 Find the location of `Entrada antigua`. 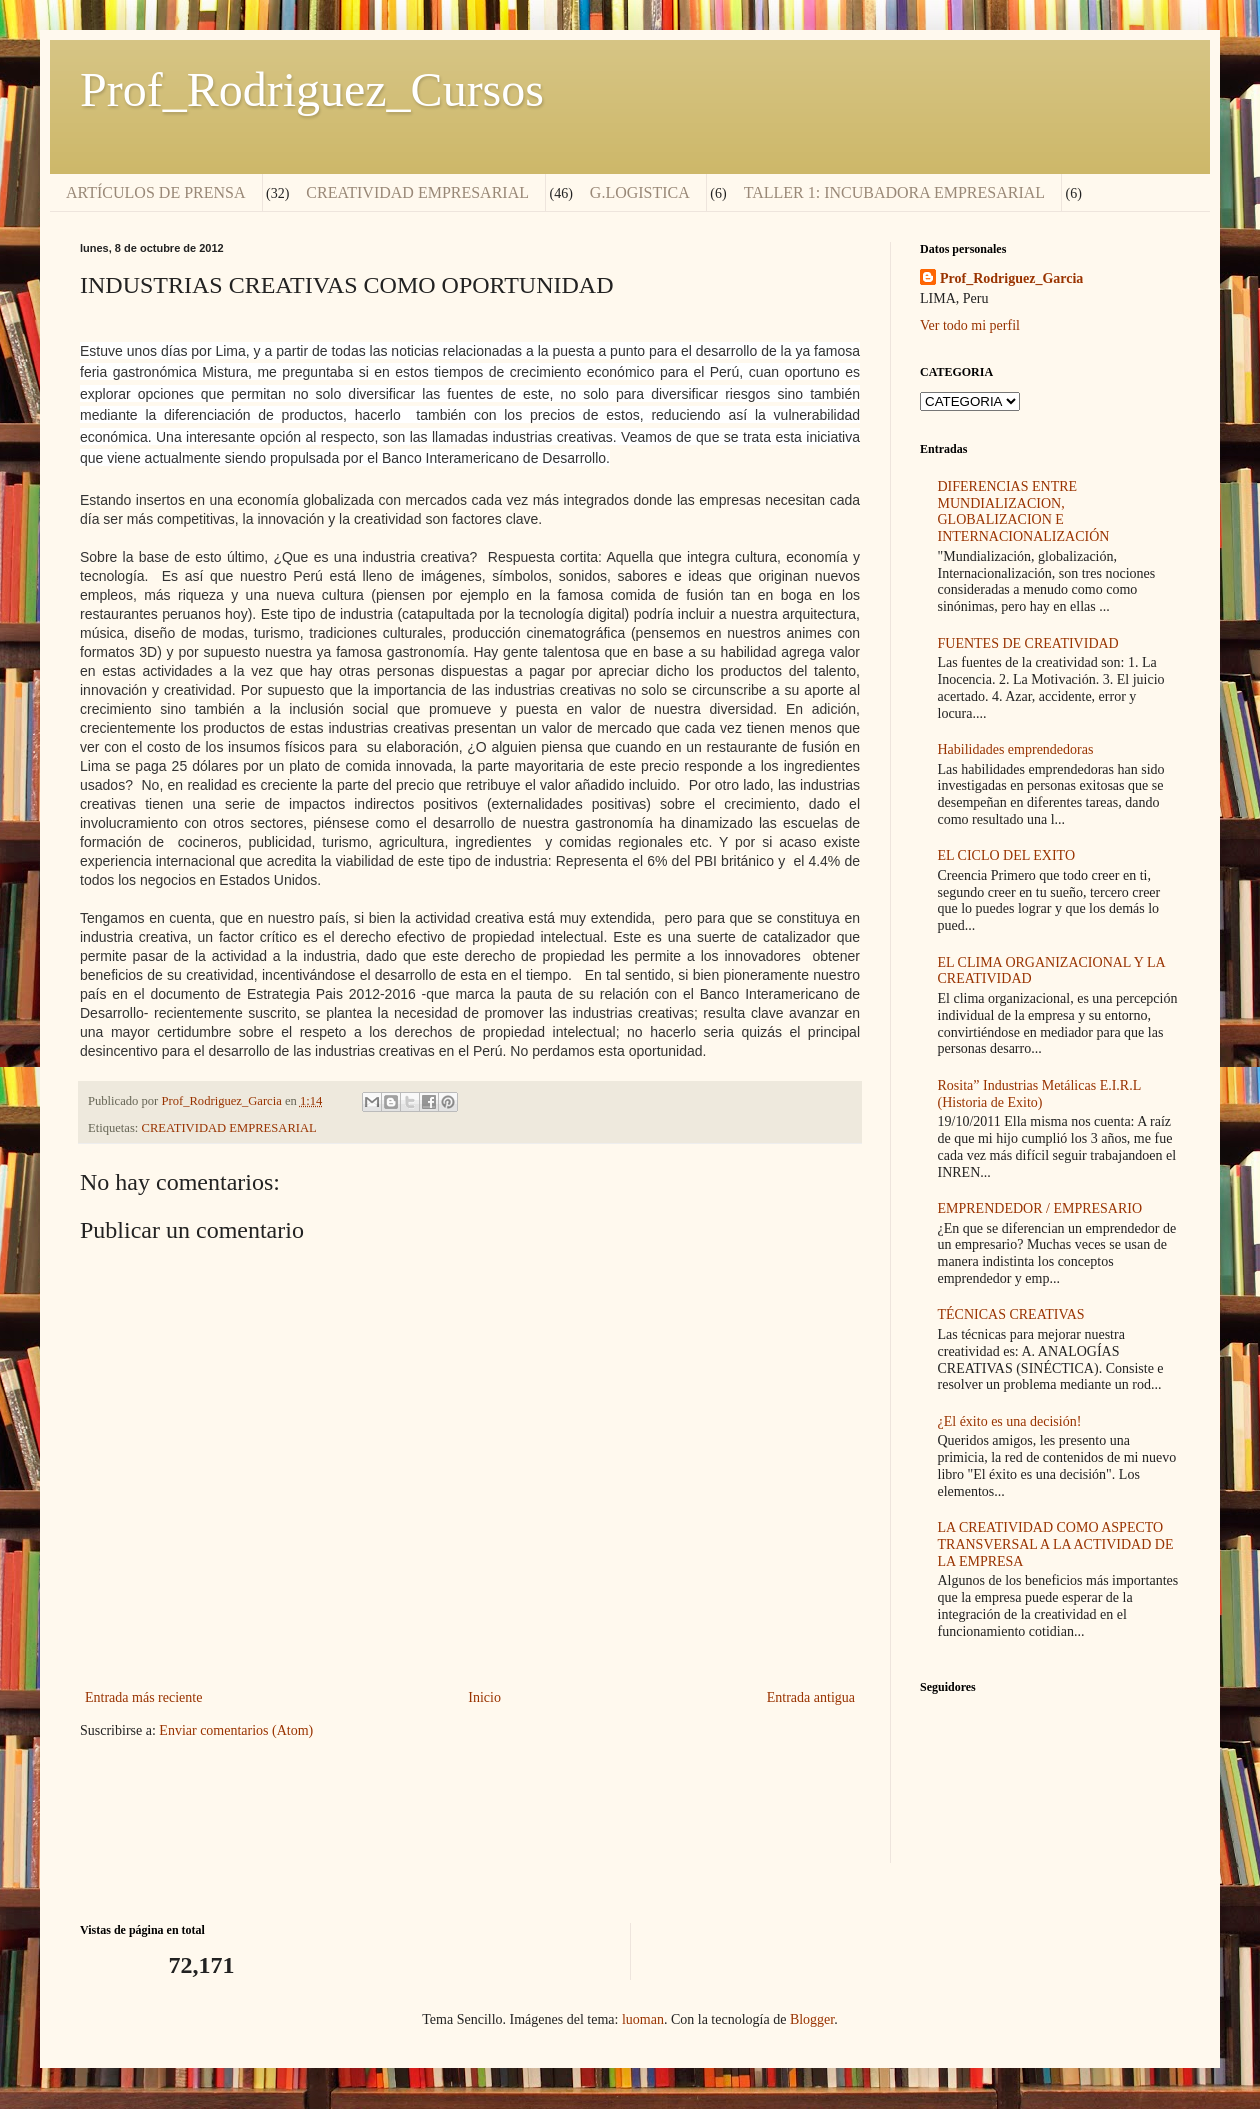

Entrada antigua is located at coordinates (811, 1697).